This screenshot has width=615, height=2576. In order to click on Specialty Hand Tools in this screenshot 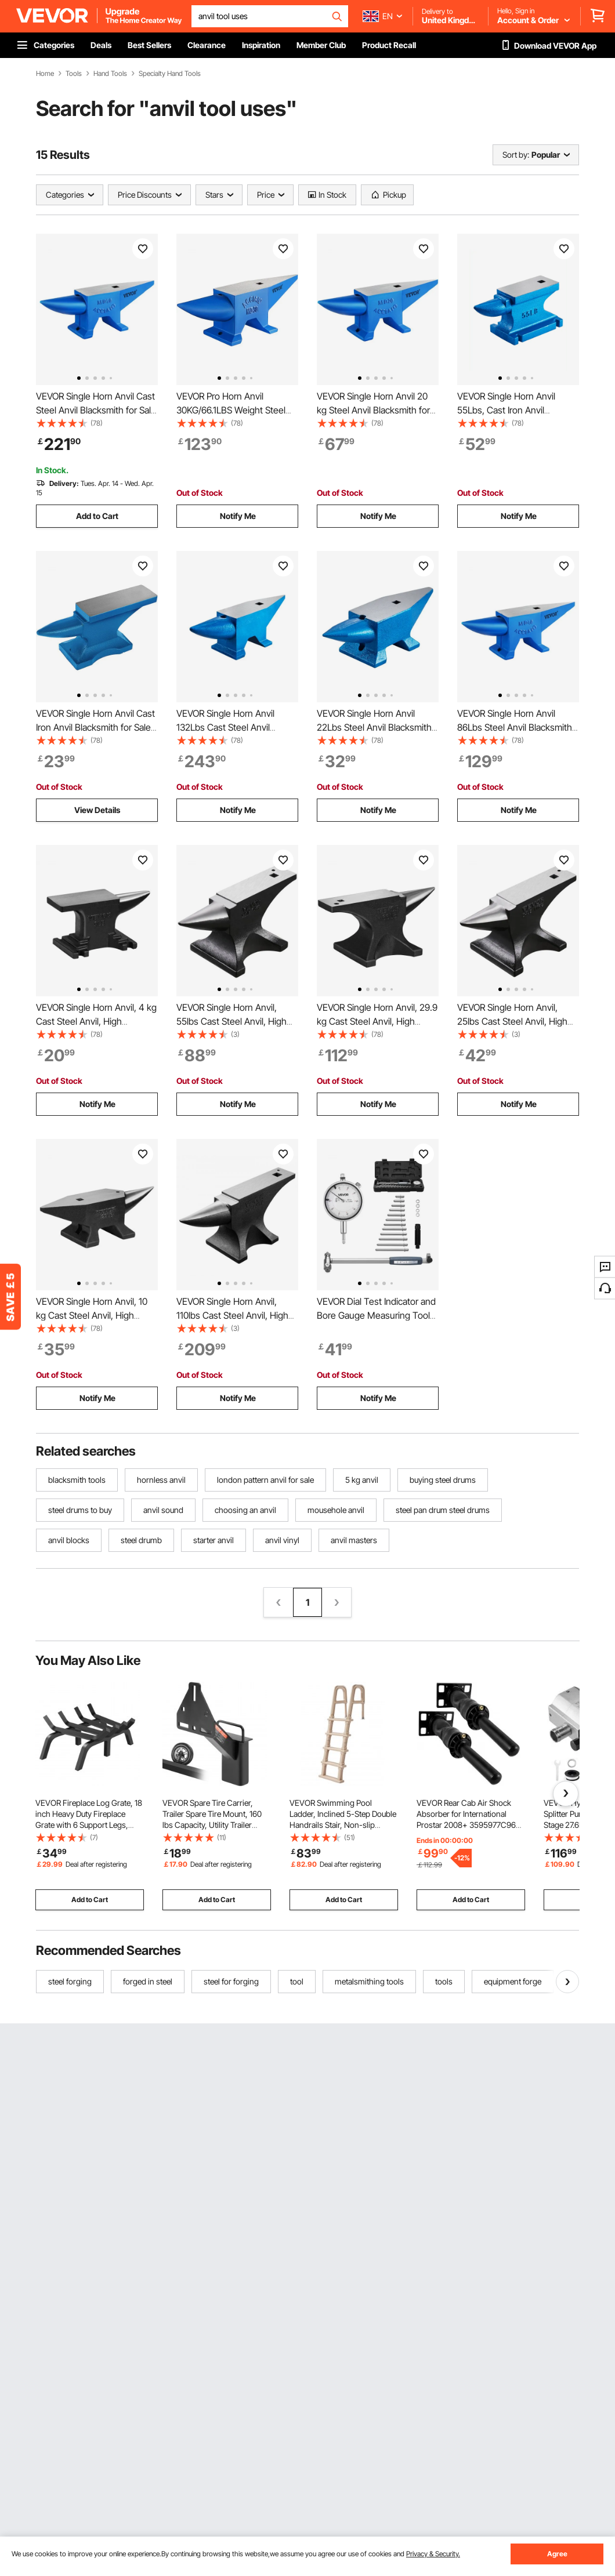, I will do `click(170, 74)`.